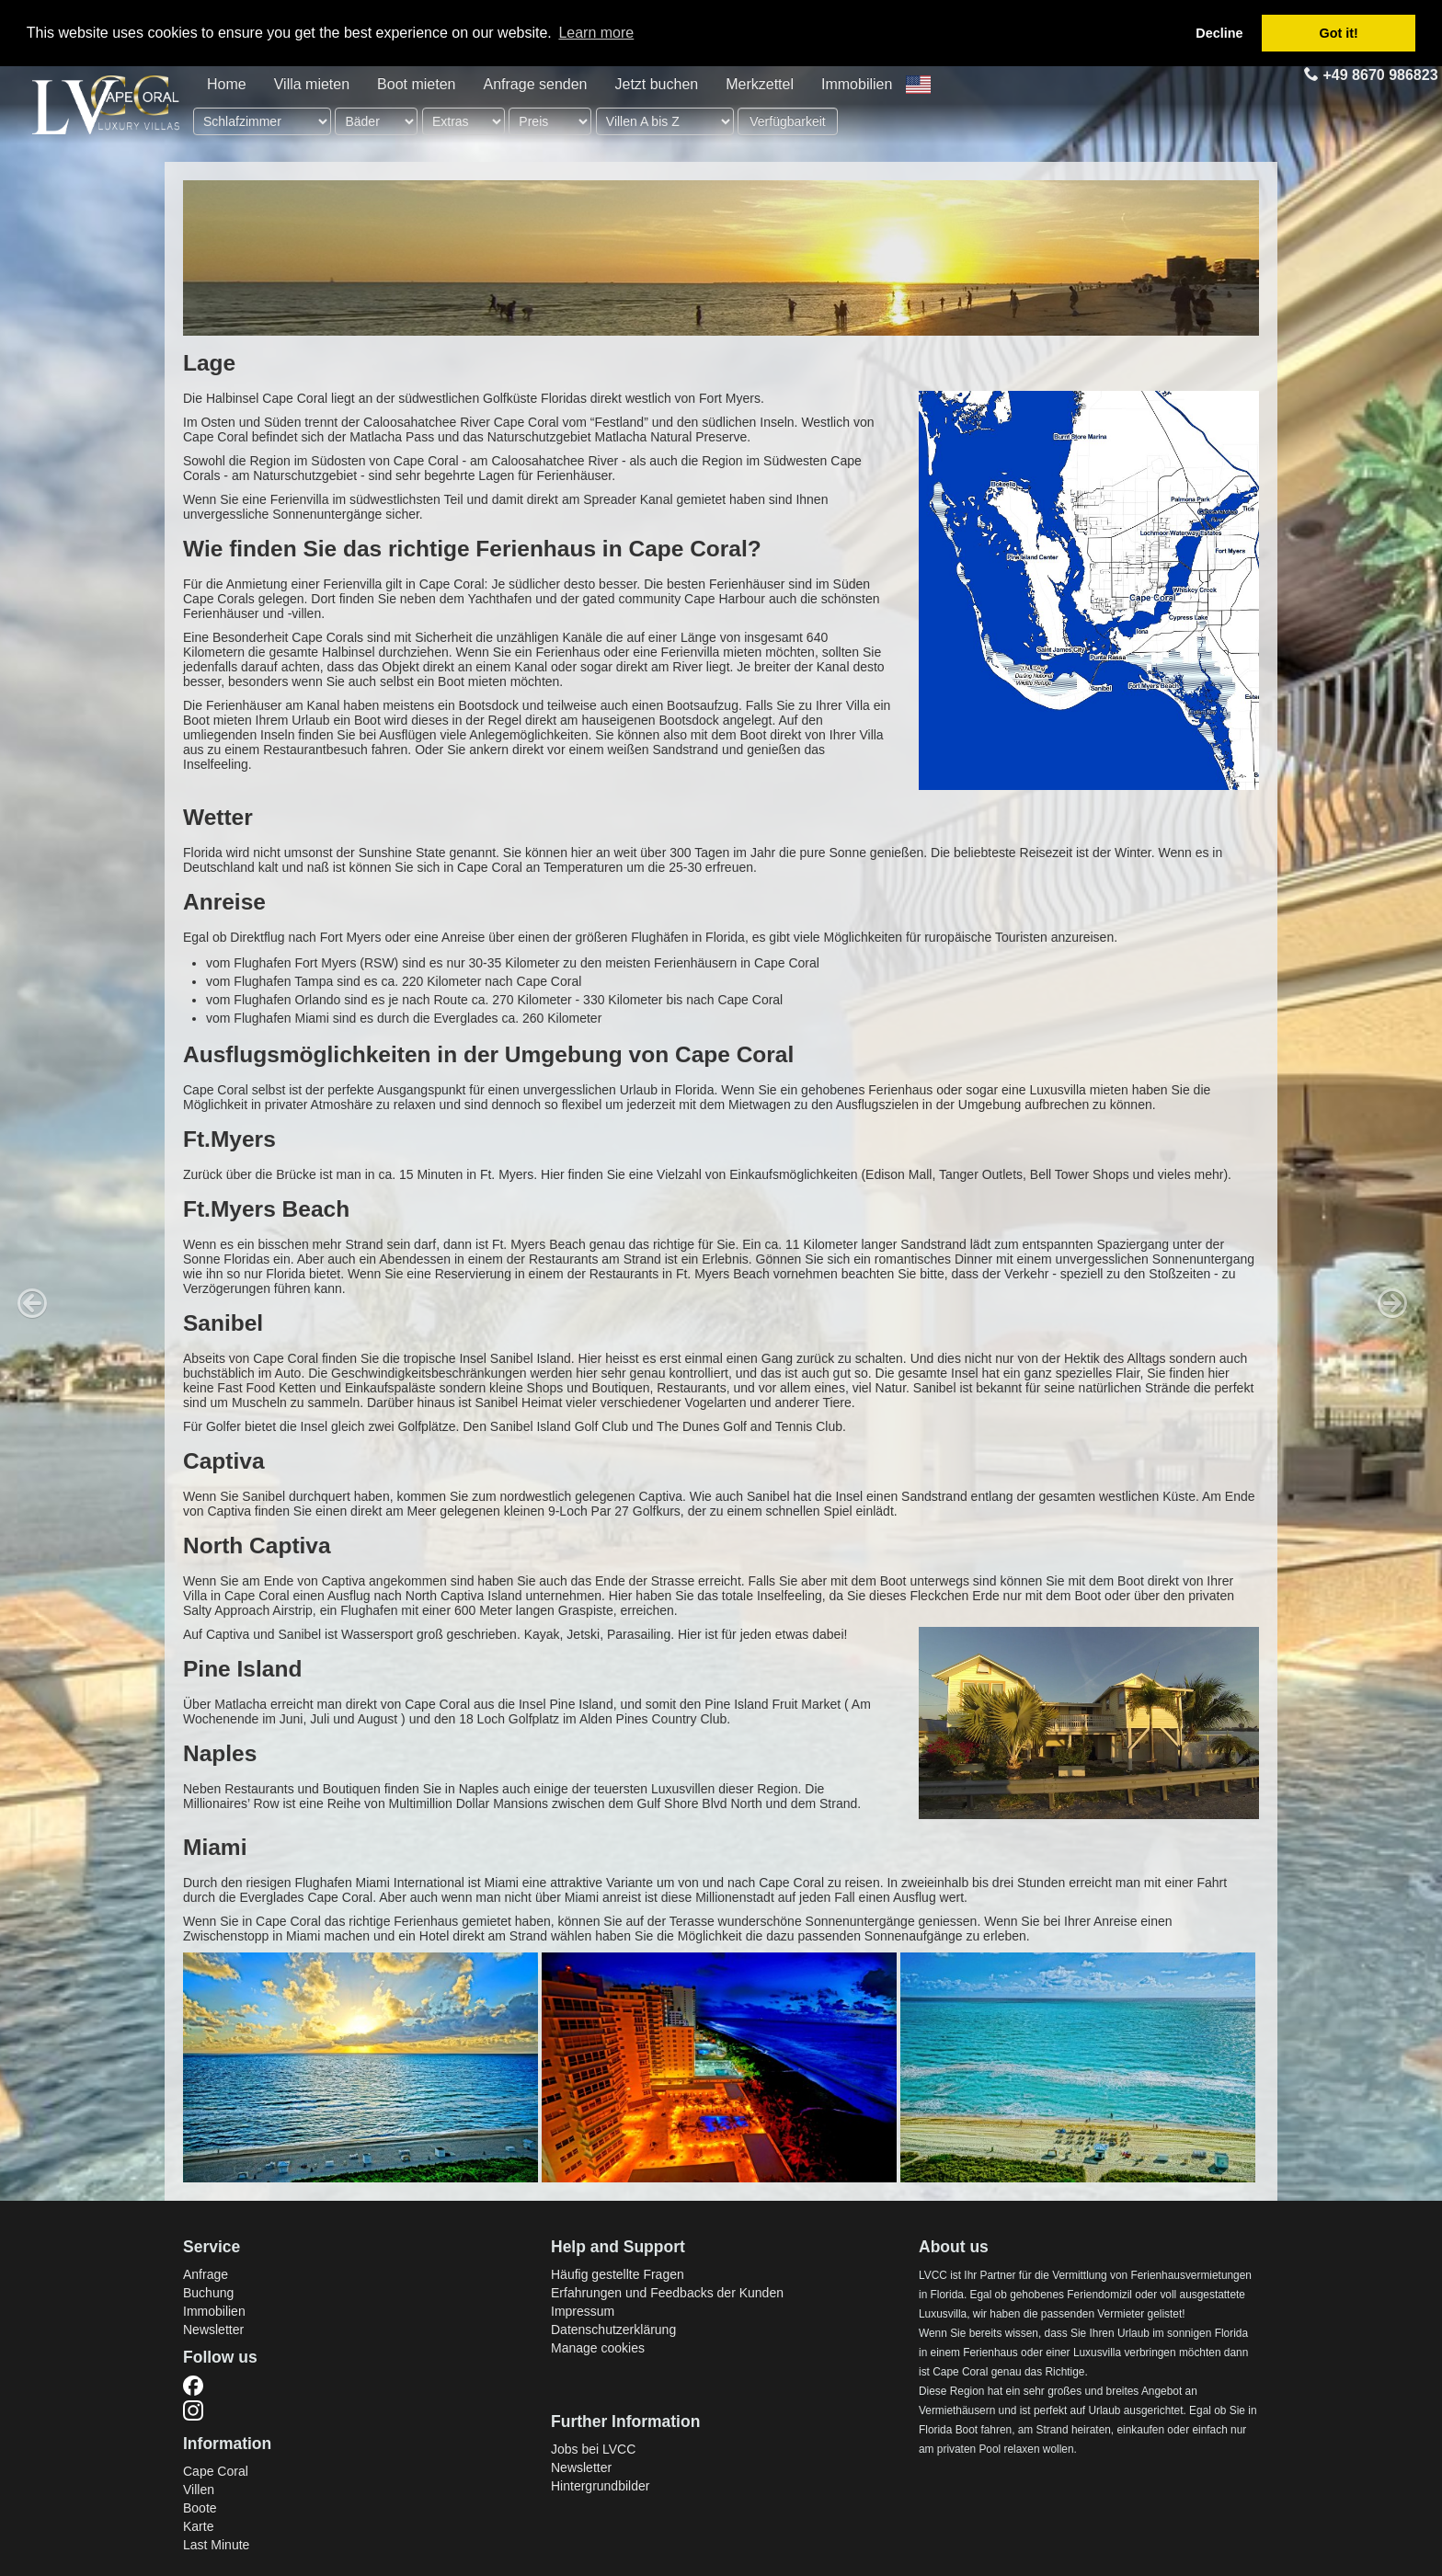 The image size is (1442, 2576). I want to click on Immobilien, so click(856, 84).